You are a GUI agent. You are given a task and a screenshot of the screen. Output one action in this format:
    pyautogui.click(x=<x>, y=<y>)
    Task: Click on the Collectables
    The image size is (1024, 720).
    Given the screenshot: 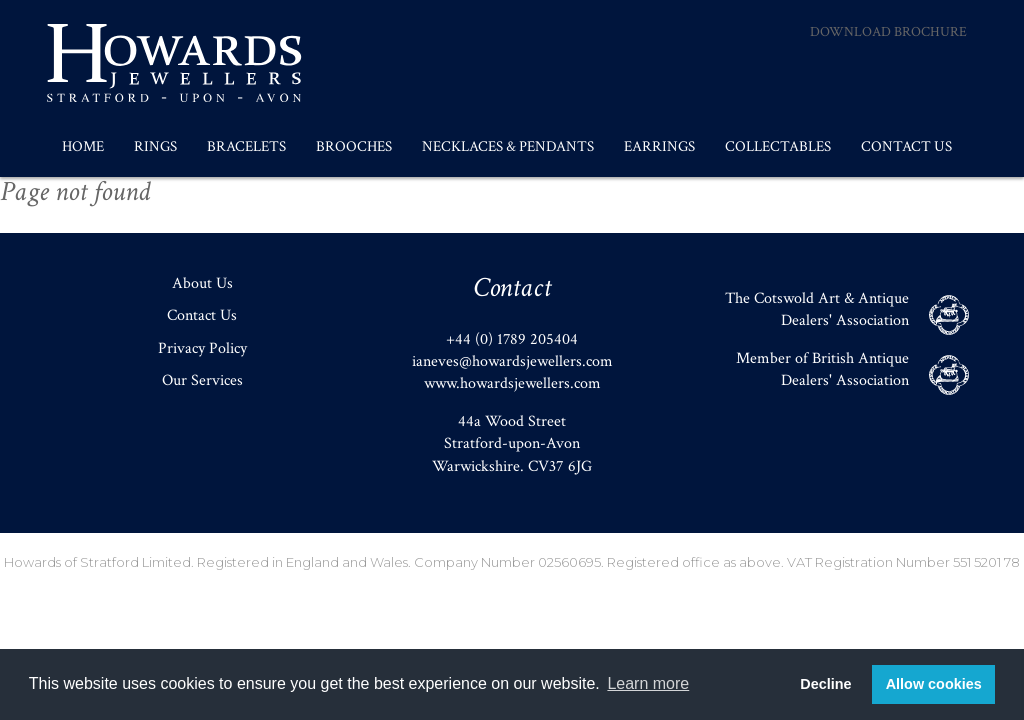 What is the action you would take?
    pyautogui.click(x=778, y=146)
    